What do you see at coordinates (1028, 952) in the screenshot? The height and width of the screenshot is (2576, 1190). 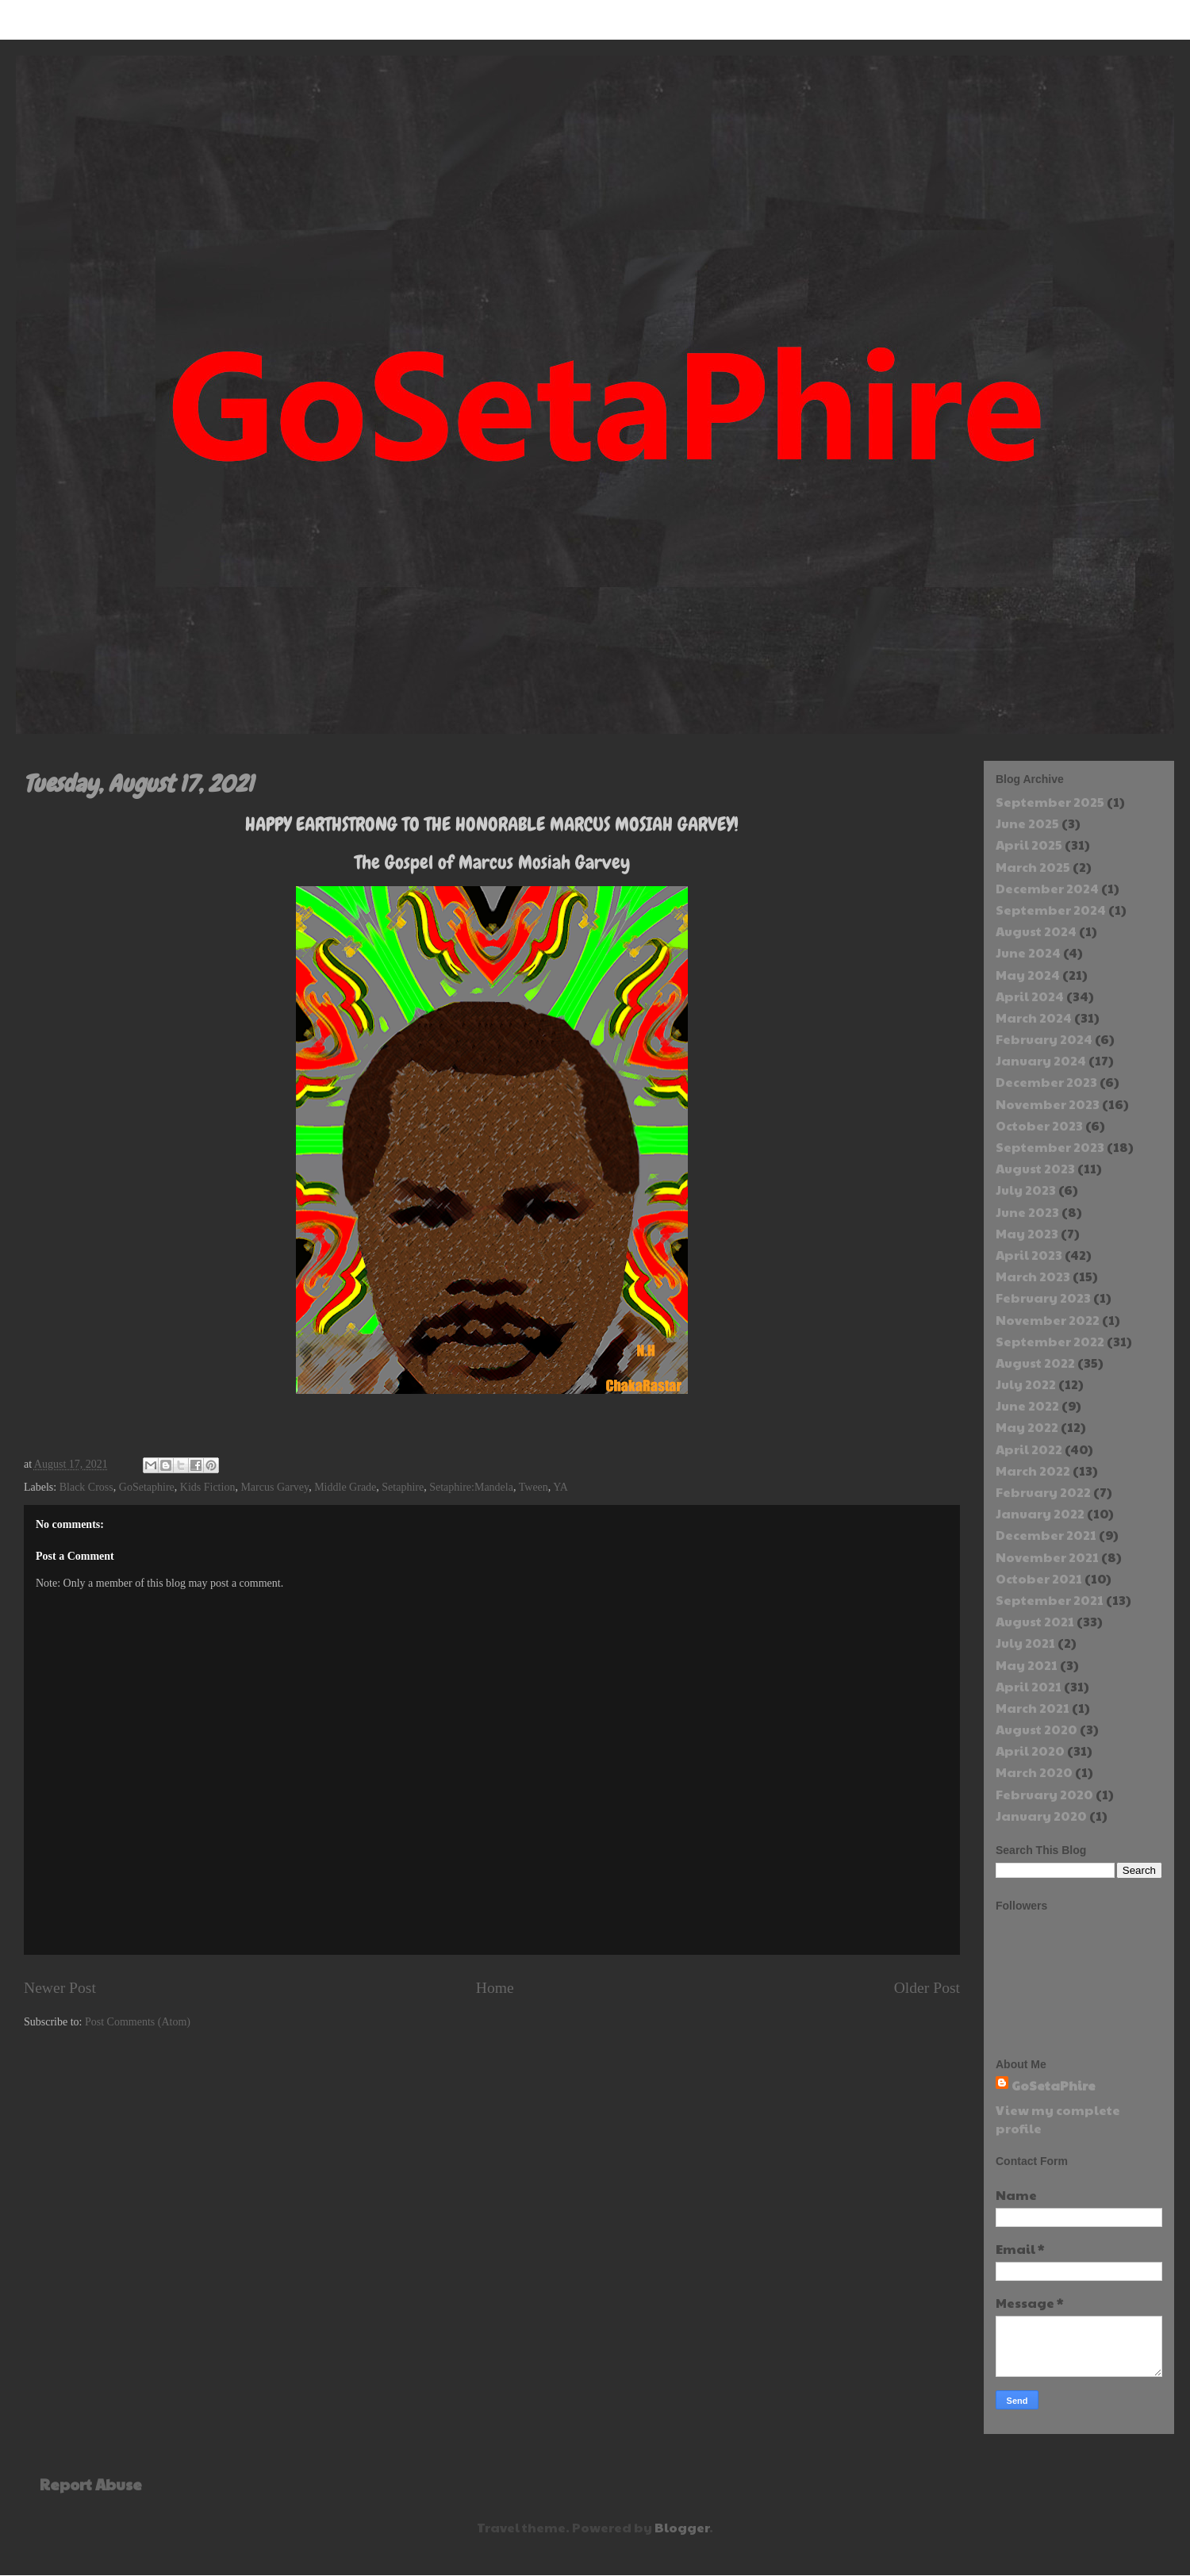 I see `June 2024` at bounding box center [1028, 952].